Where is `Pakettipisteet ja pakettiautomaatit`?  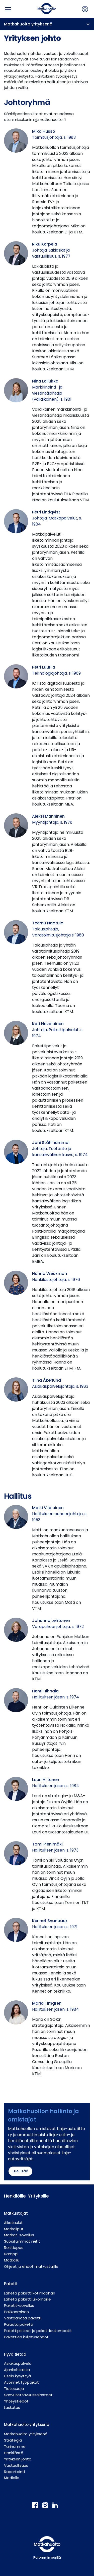 Pakettipisteet ja pakettiautomaatit is located at coordinates (38, 2330).